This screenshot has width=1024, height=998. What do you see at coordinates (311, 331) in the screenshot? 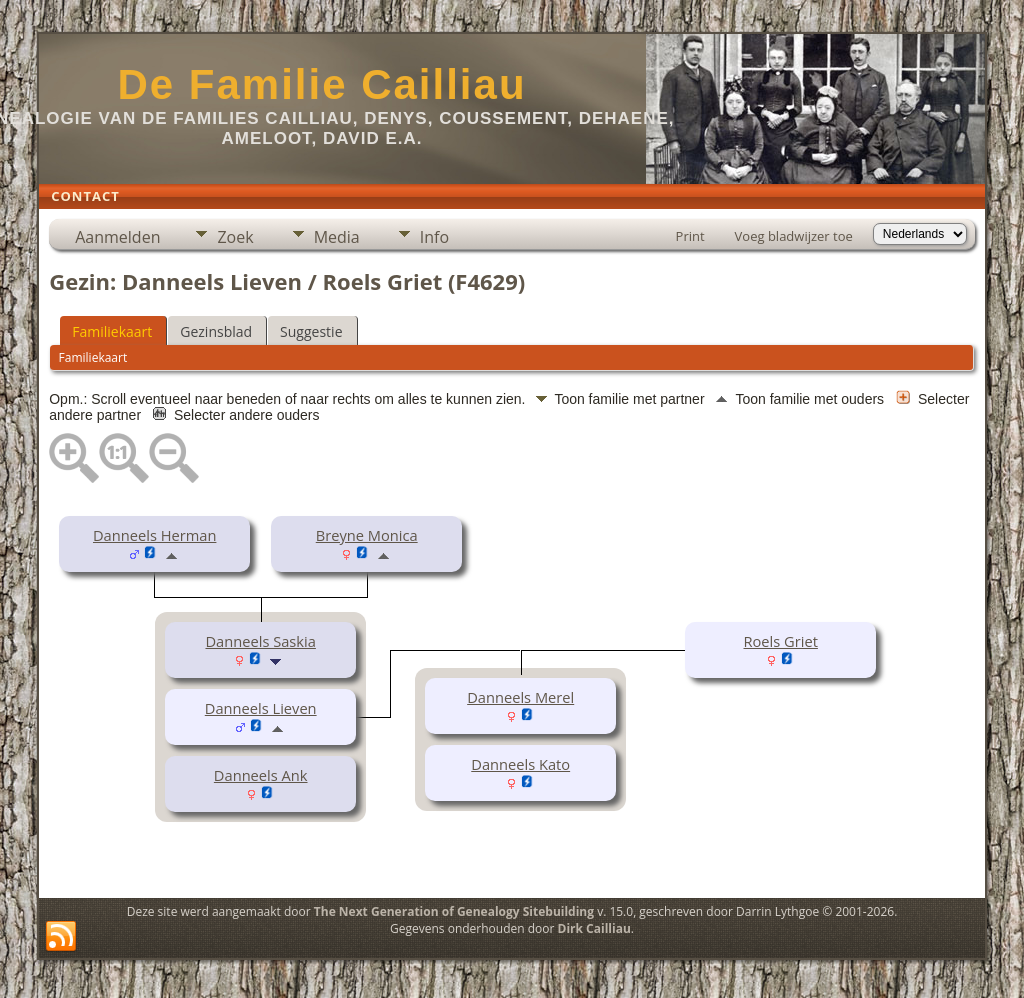
I see `Suggestie` at bounding box center [311, 331].